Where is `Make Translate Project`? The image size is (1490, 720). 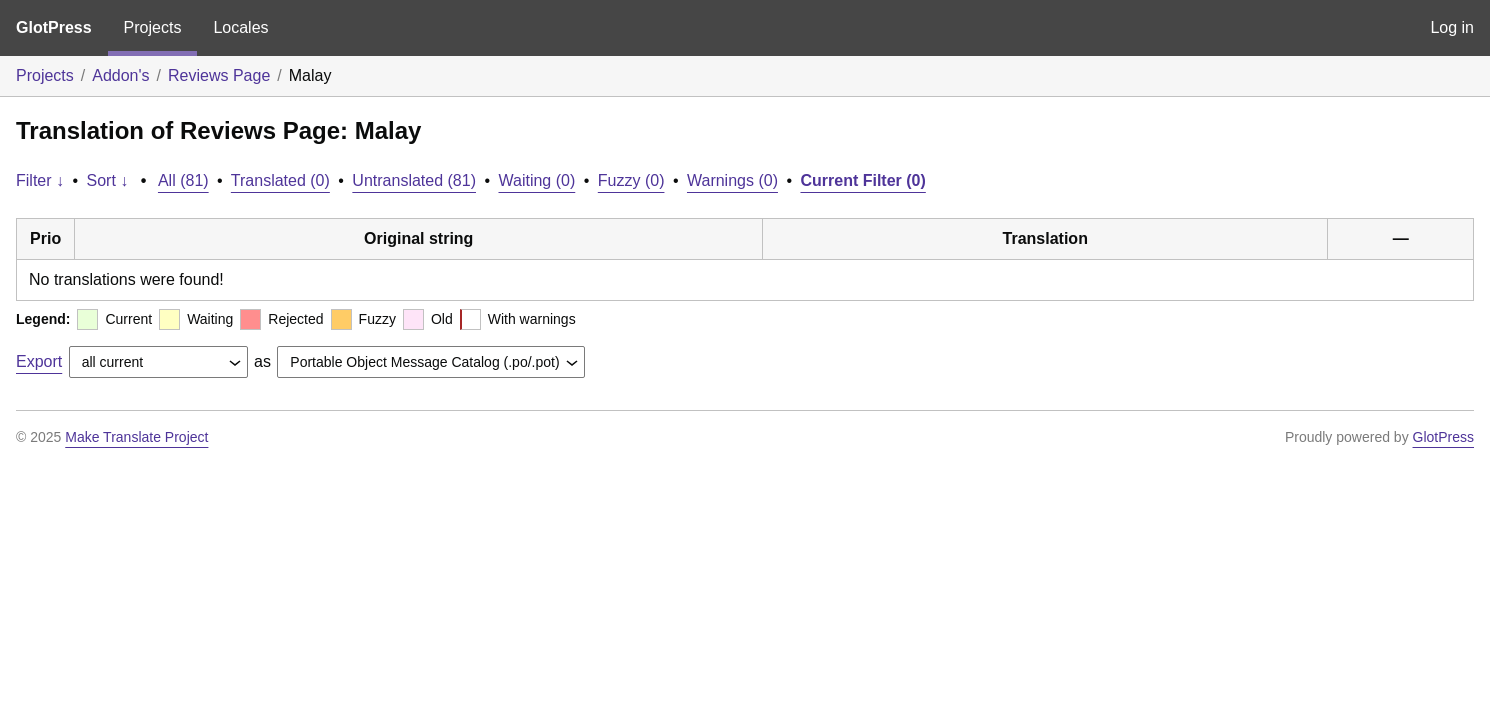 Make Translate Project is located at coordinates (136, 437).